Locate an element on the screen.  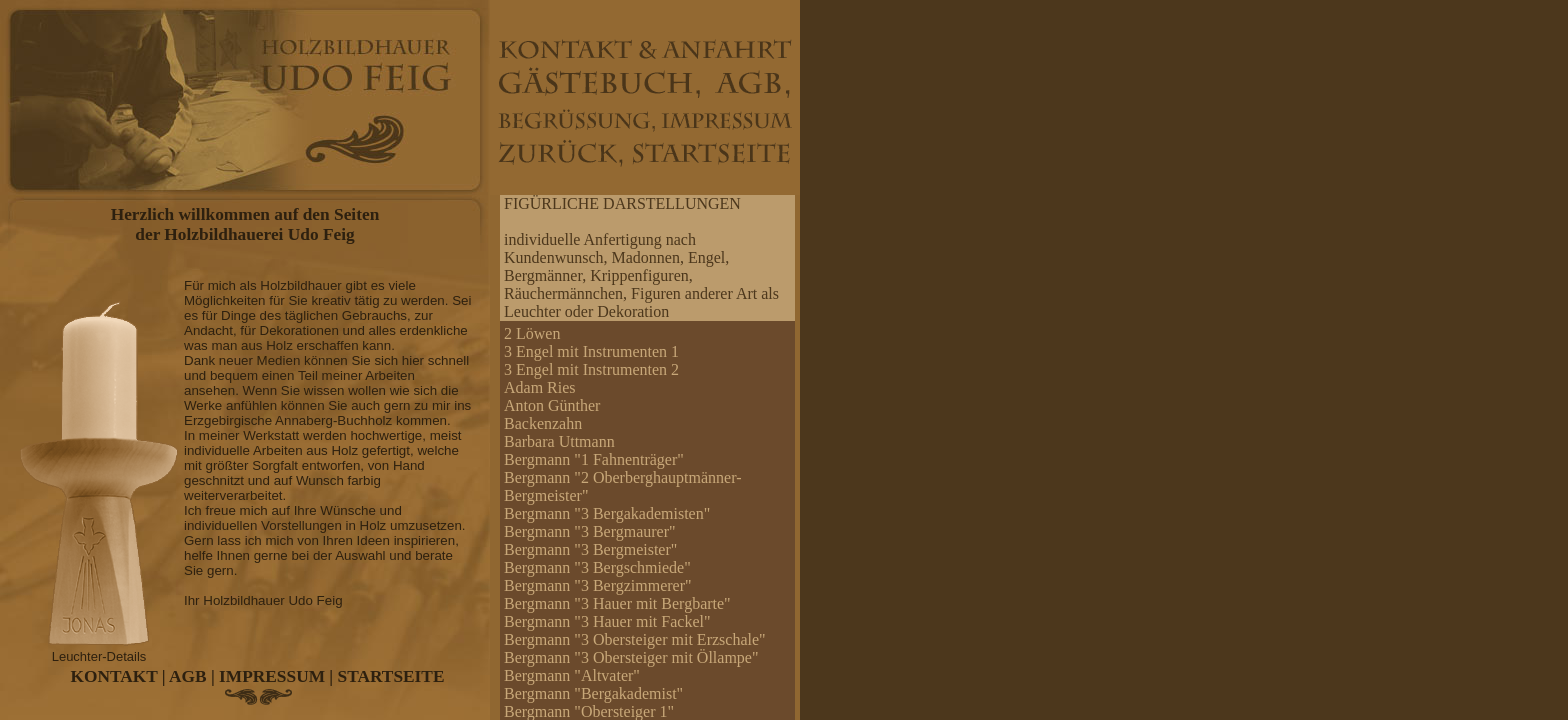
Adam Ries is located at coordinates (540, 387).